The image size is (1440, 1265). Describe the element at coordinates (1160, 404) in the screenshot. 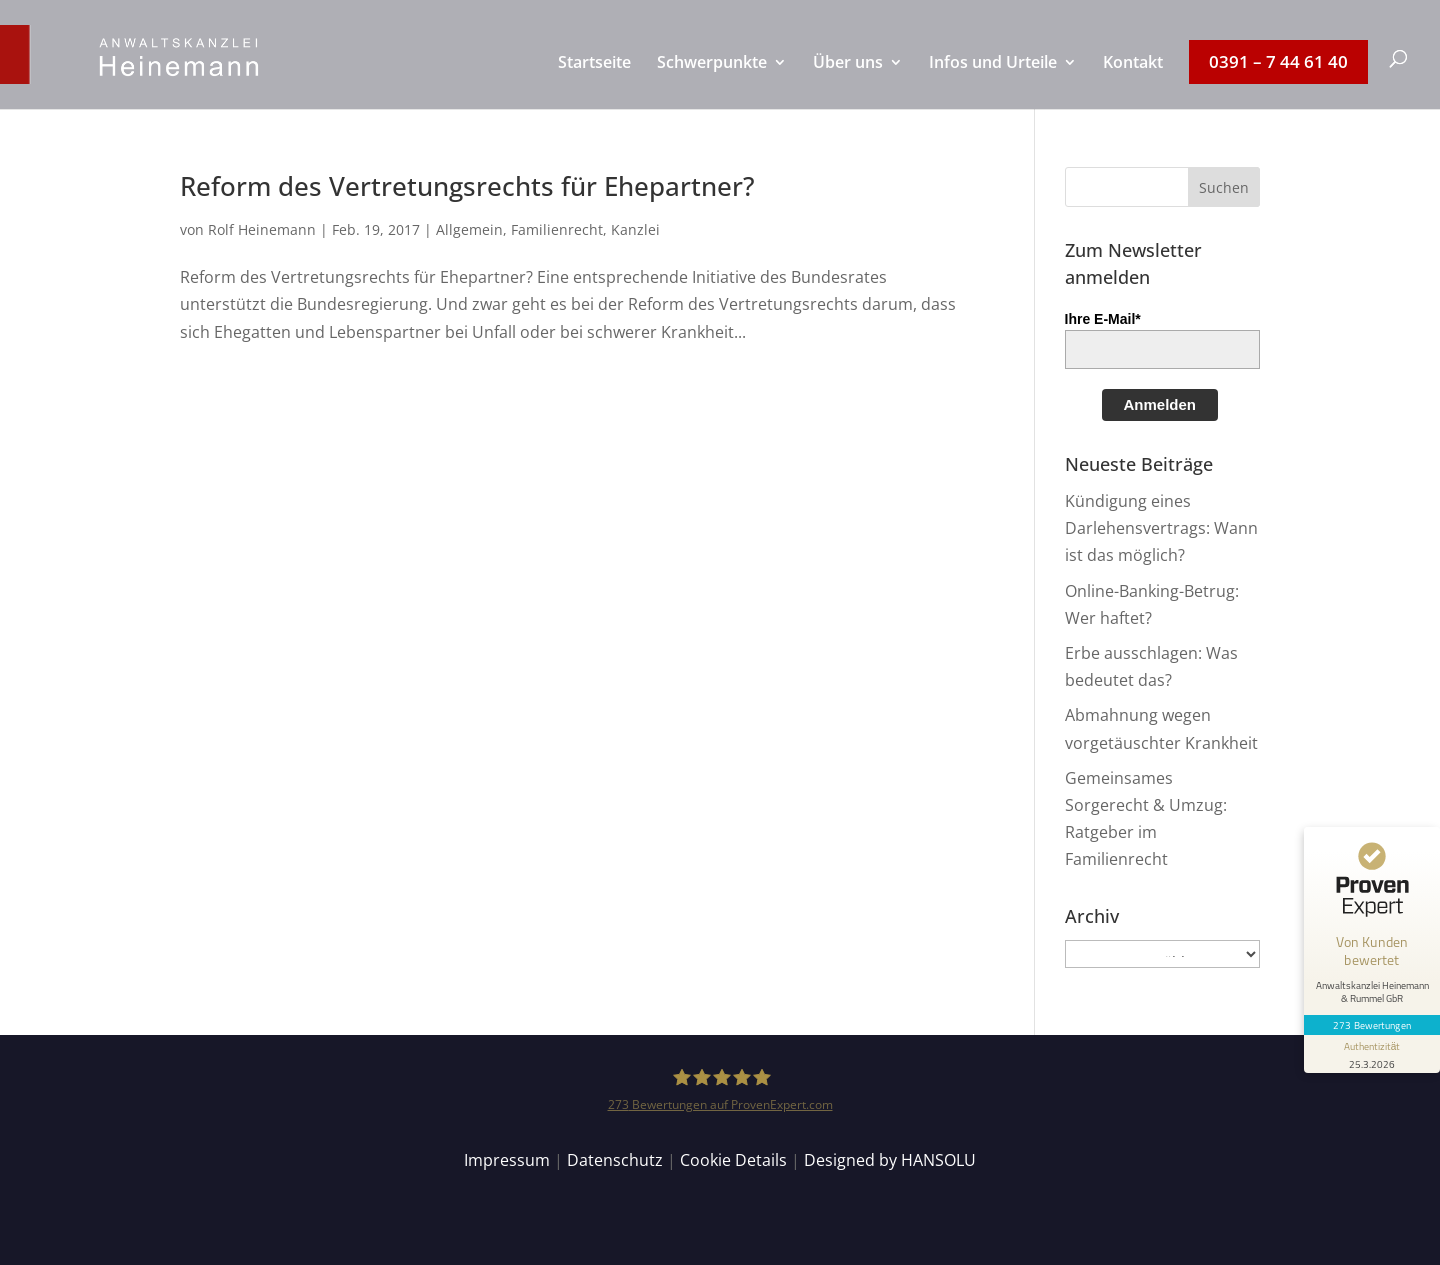

I see `Anmelden` at that location.